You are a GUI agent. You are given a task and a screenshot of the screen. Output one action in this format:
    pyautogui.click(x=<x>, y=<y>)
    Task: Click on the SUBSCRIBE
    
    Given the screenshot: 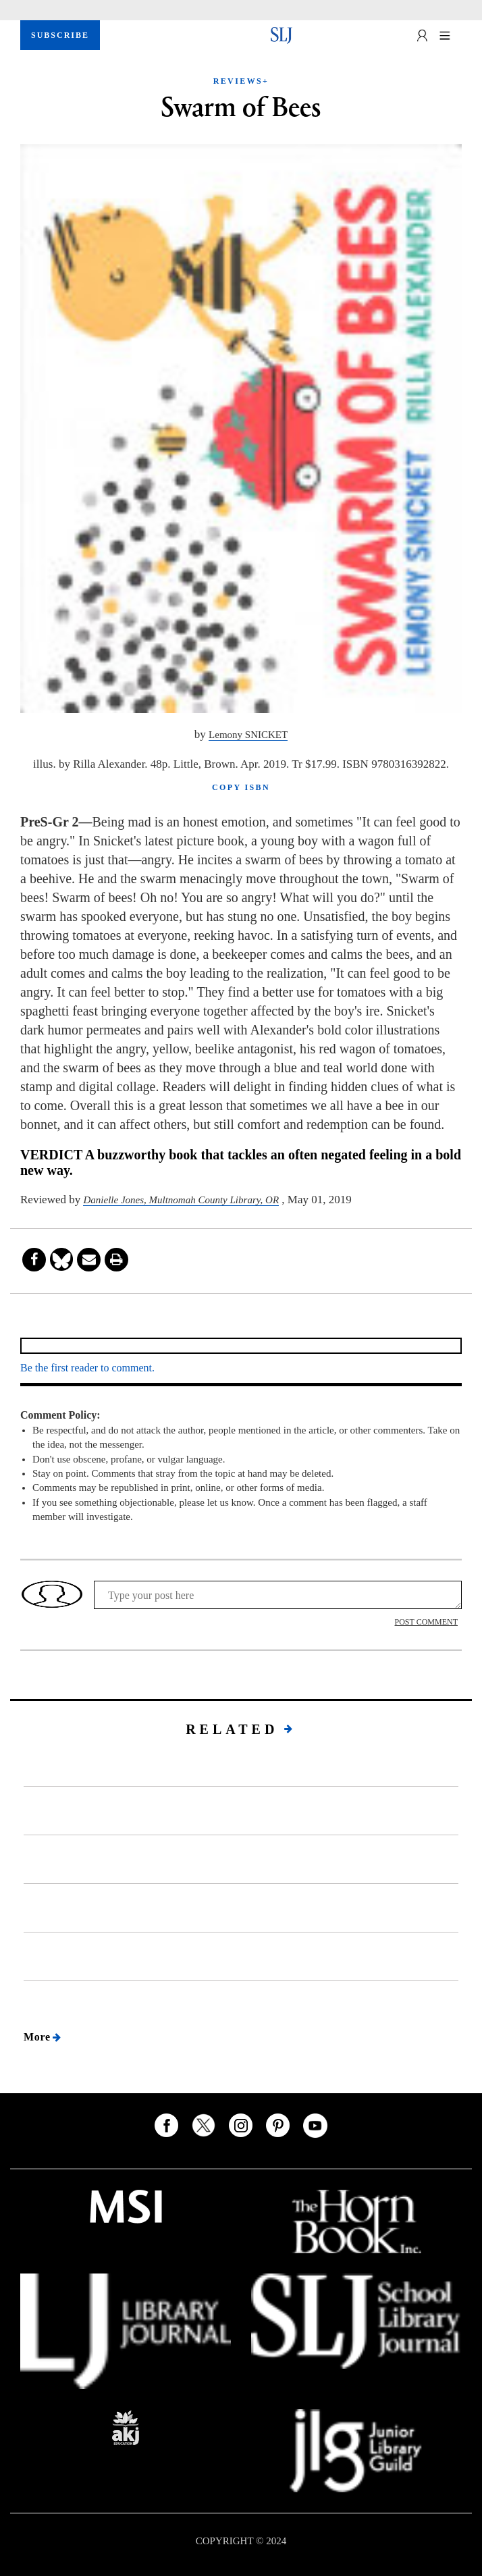 What is the action you would take?
    pyautogui.click(x=60, y=35)
    